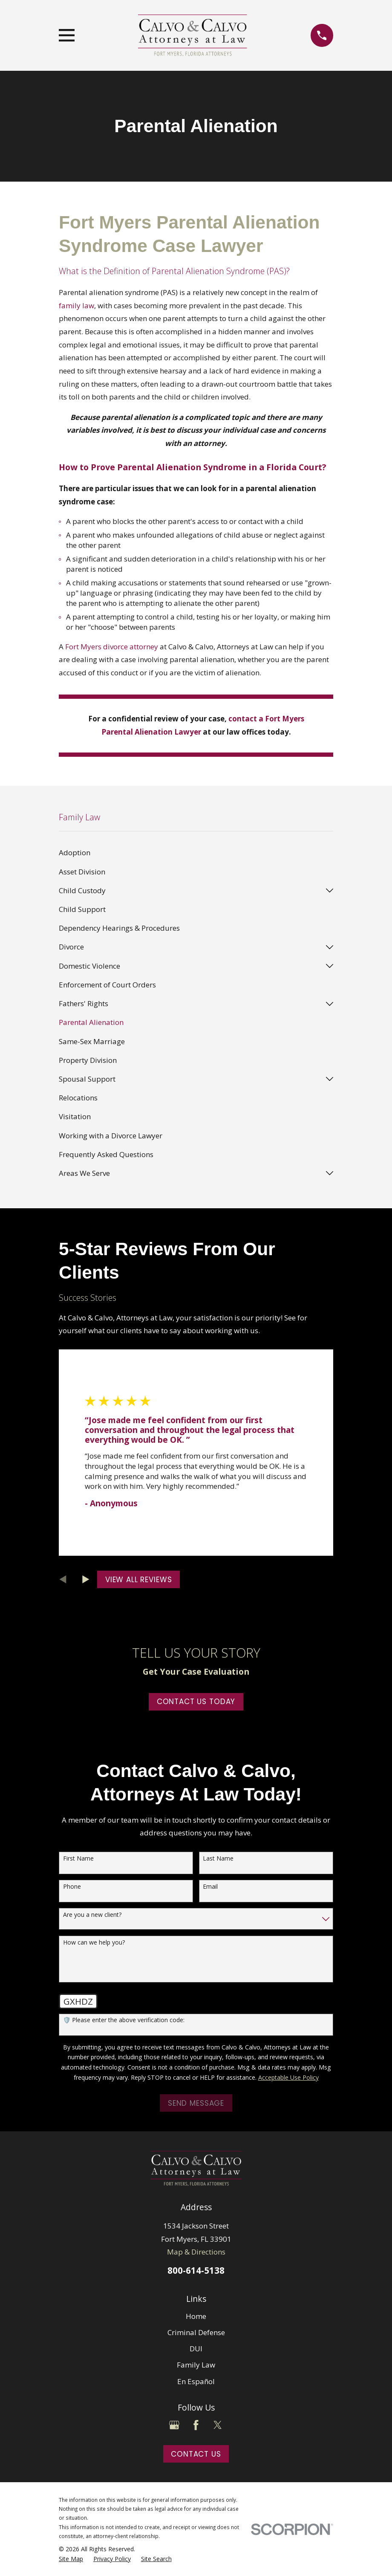 This screenshot has width=392, height=2576. What do you see at coordinates (78, 1858) in the screenshot?
I see `First Name` at bounding box center [78, 1858].